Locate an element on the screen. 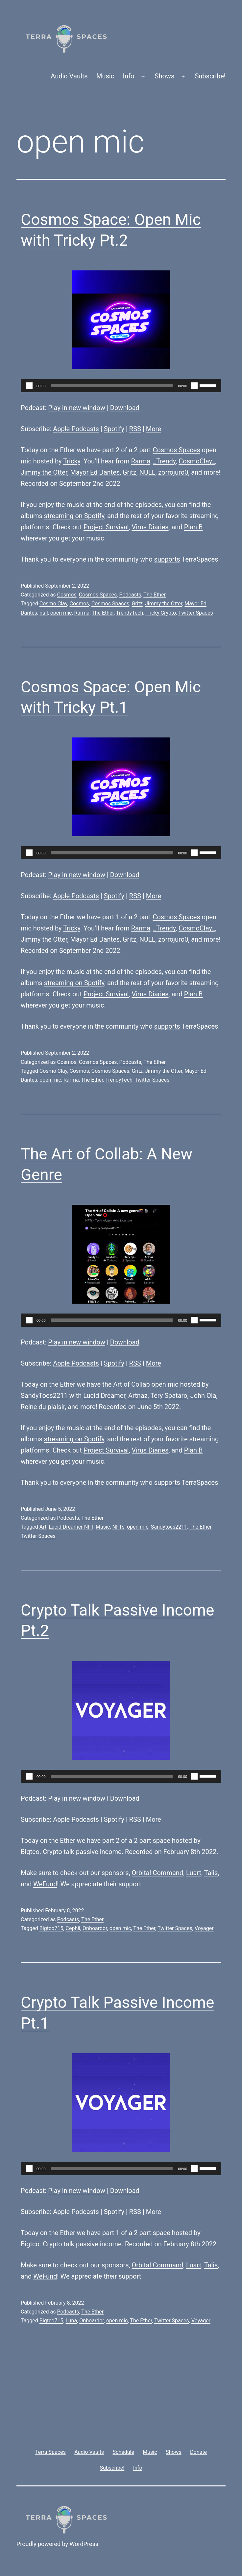  TrendyTech is located at coordinates (129, 613).